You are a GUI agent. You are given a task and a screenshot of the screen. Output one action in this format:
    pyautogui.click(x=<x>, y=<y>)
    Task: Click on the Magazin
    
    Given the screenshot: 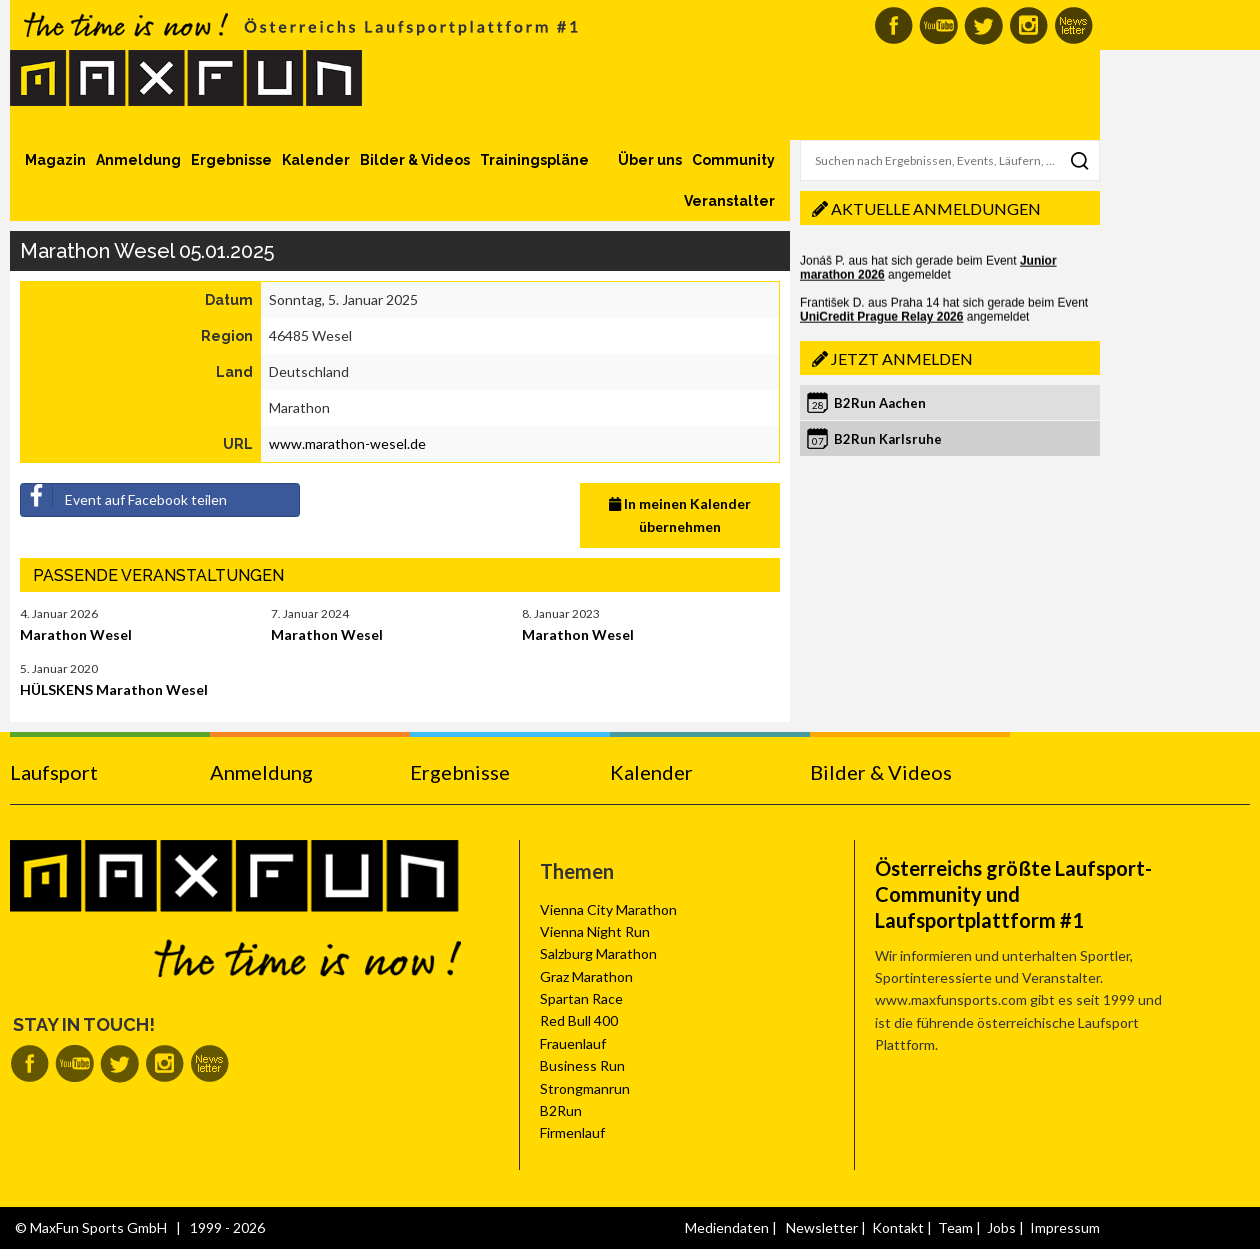 What is the action you would take?
    pyautogui.click(x=55, y=160)
    